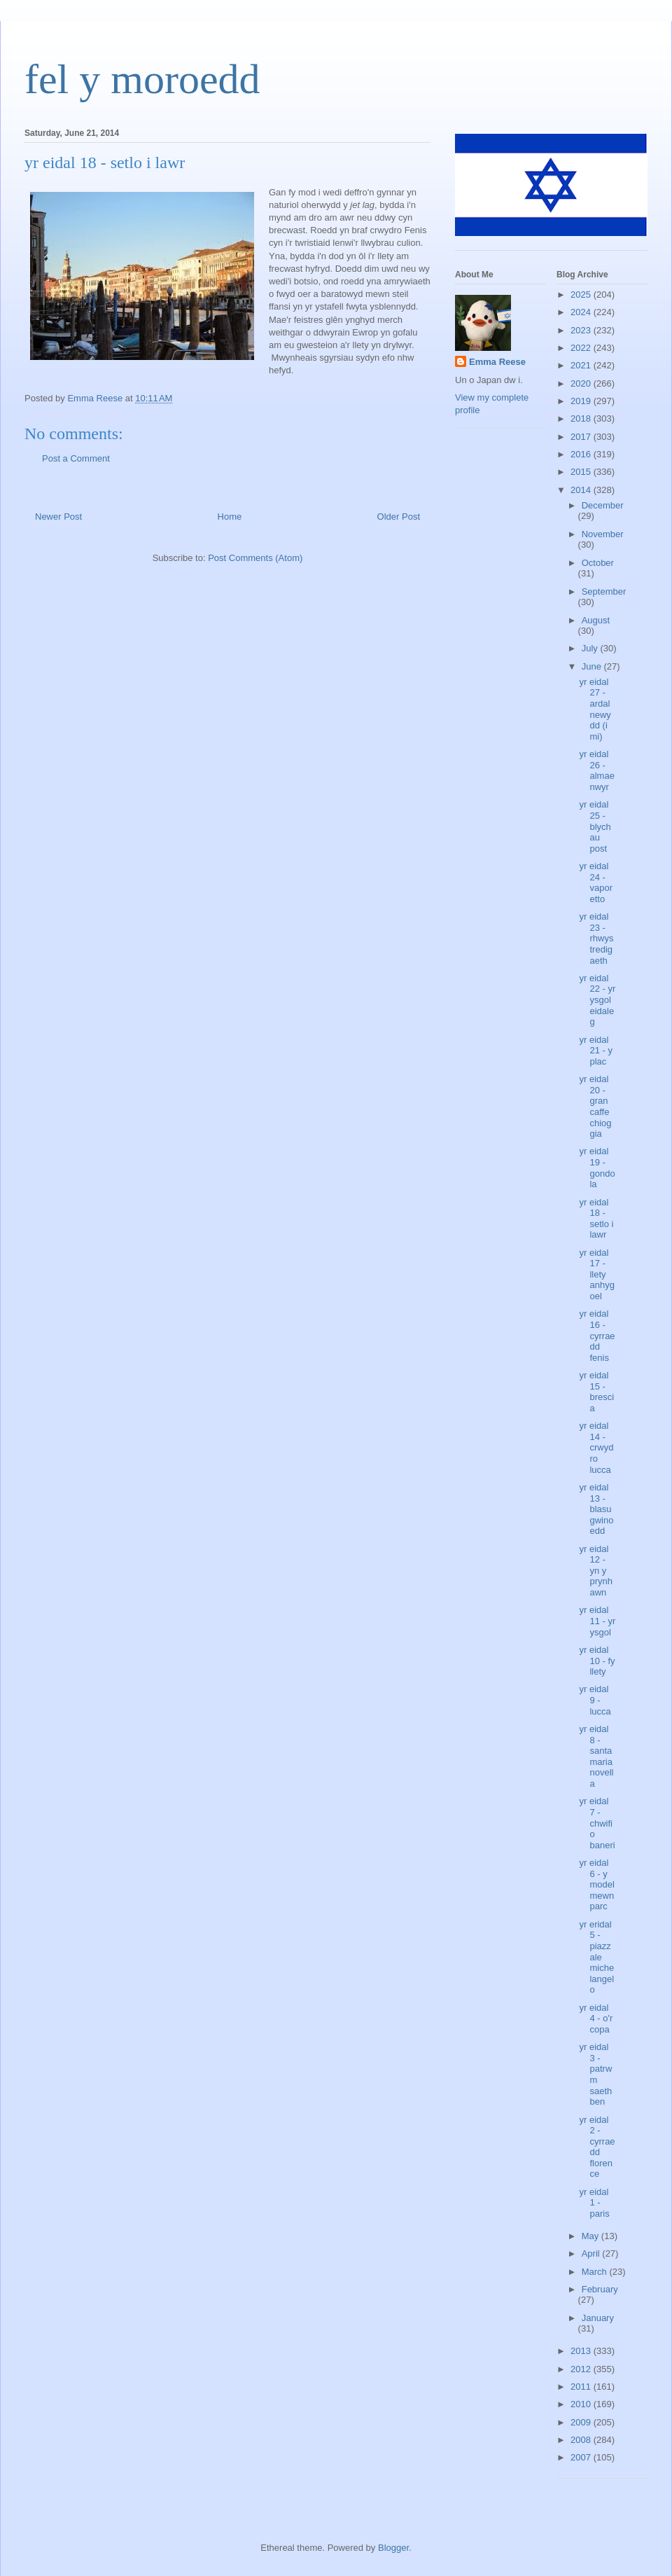 The image size is (672, 2576). Describe the element at coordinates (597, 1000) in the screenshot. I see `yr eidal 22 - yr ysgol eidaleg` at that location.